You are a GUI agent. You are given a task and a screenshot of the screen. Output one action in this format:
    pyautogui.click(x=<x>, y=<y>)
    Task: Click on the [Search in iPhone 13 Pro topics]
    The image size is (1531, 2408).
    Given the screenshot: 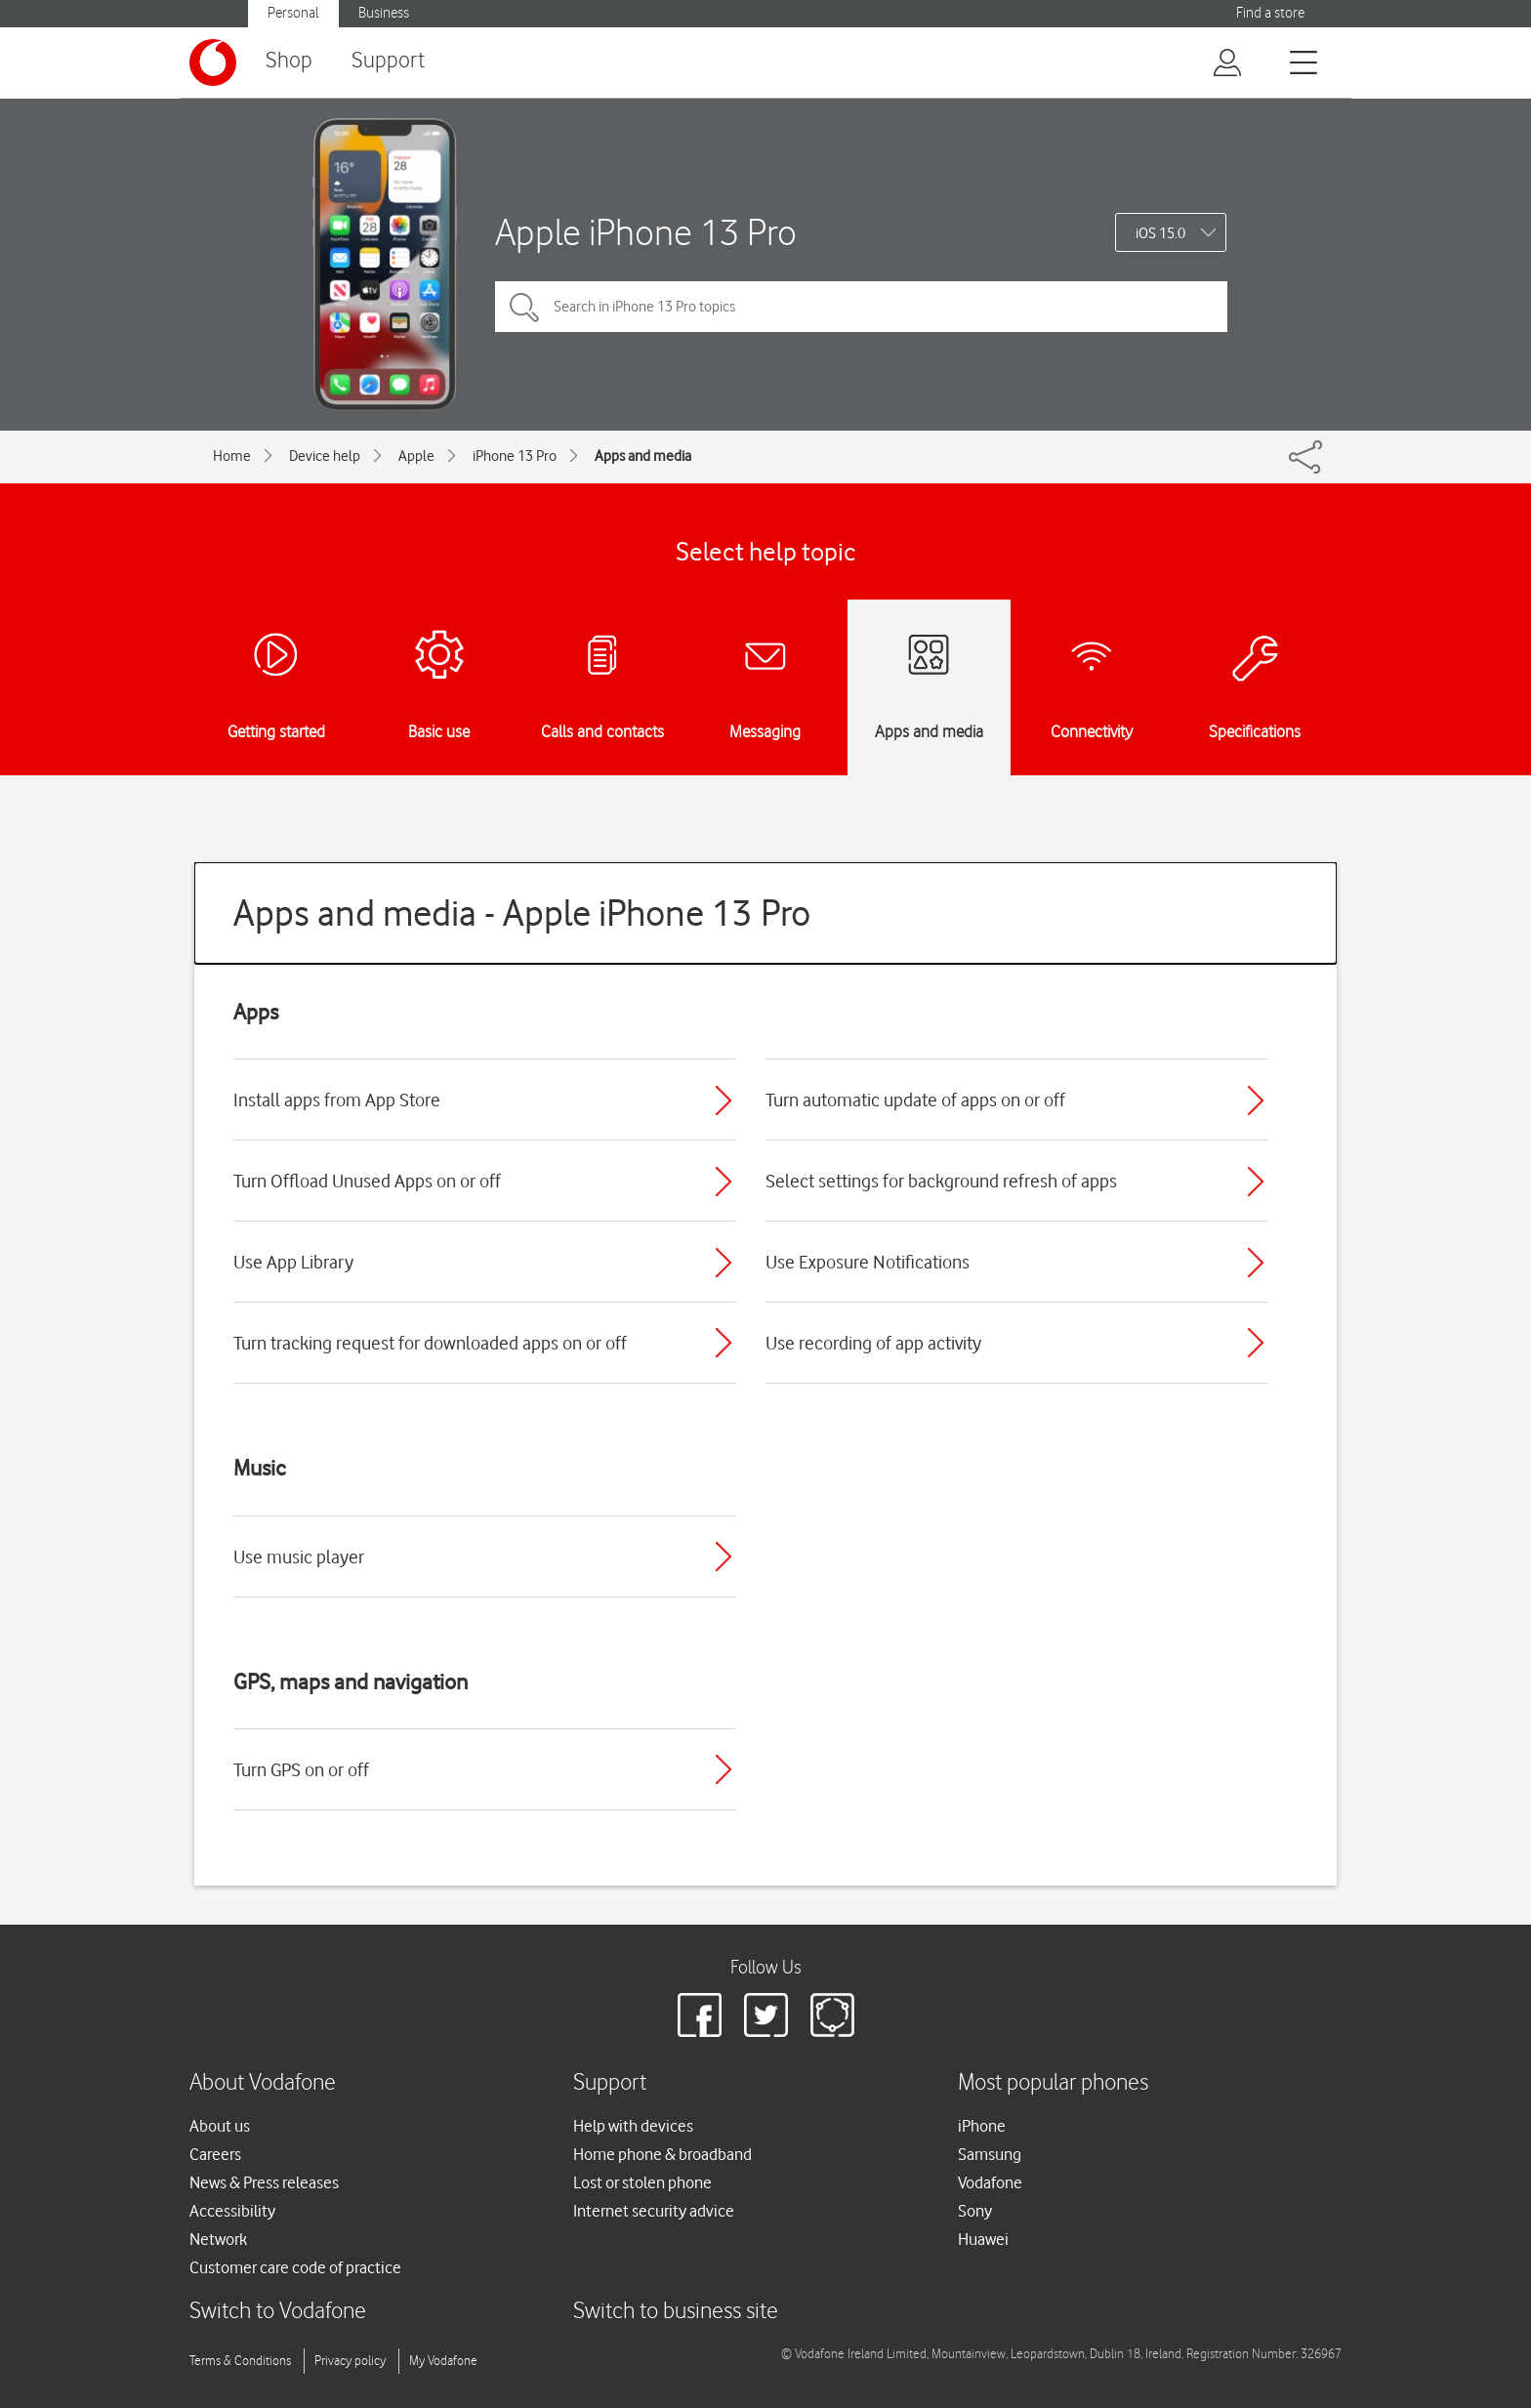 What is the action you would take?
    pyautogui.click(x=861, y=306)
    